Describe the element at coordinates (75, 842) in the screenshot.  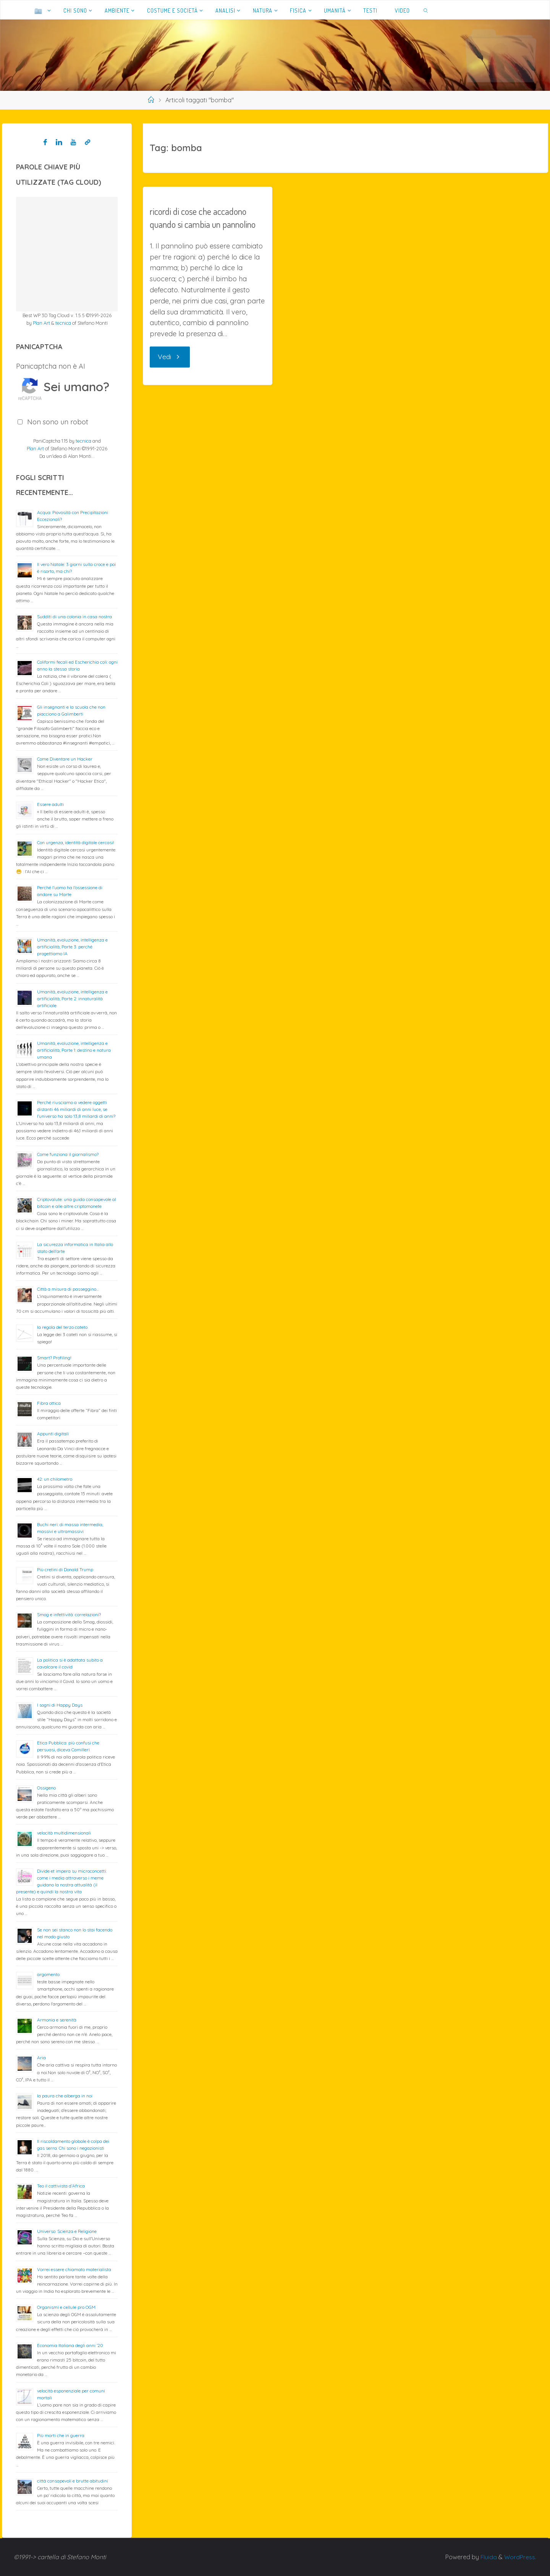
I see `Con urgenza, identità digitale cercasi!` at that location.